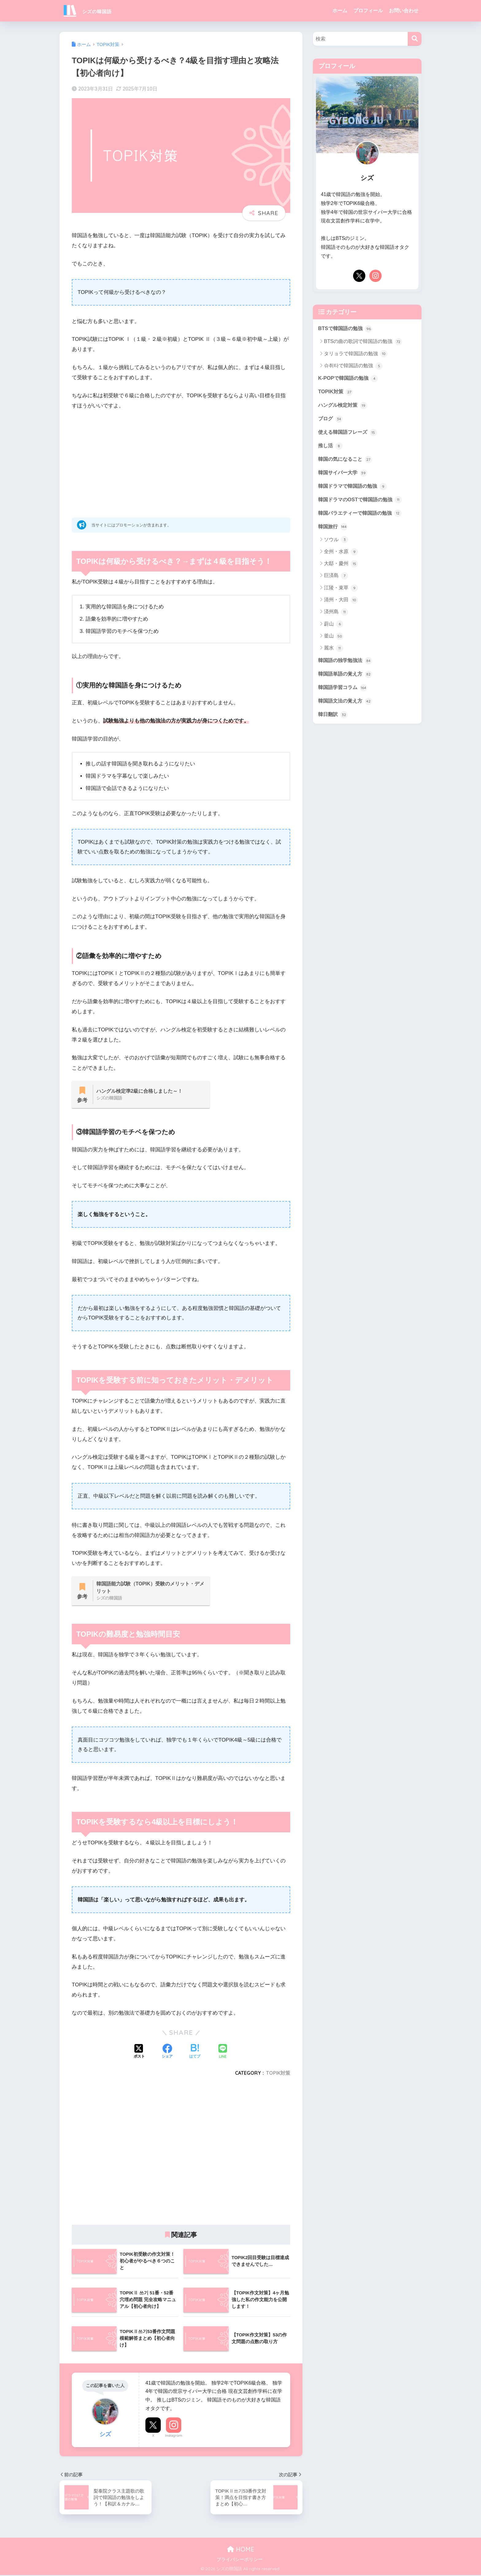  What do you see at coordinates (346, 677) in the screenshot?
I see `韓国語単語の覚え方` at bounding box center [346, 677].